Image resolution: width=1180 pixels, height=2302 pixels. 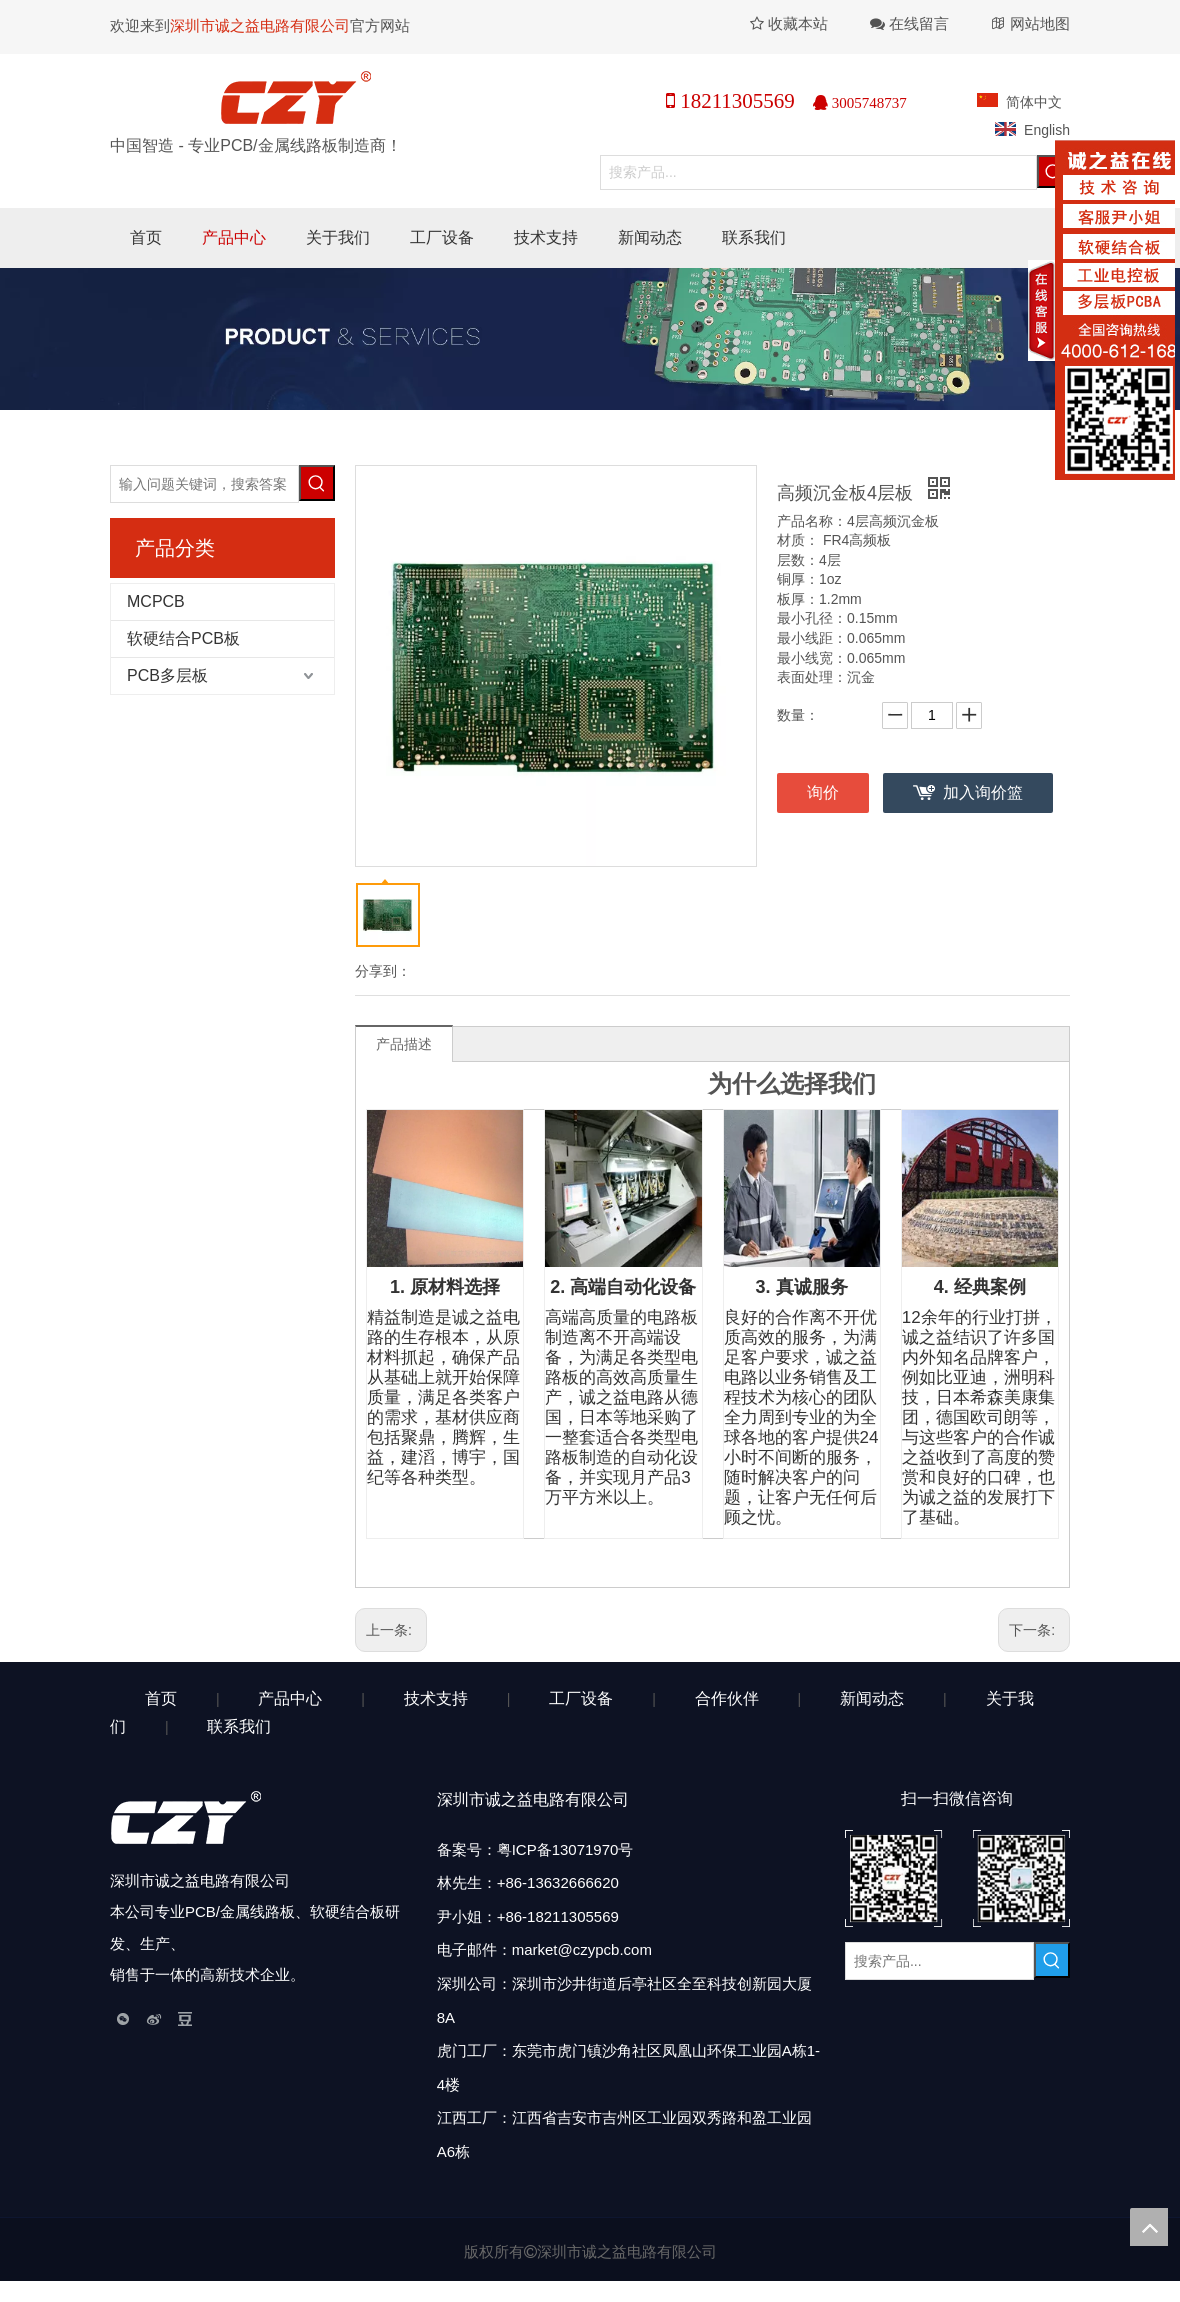 What do you see at coordinates (156, 601) in the screenshot?
I see `MCPCB` at bounding box center [156, 601].